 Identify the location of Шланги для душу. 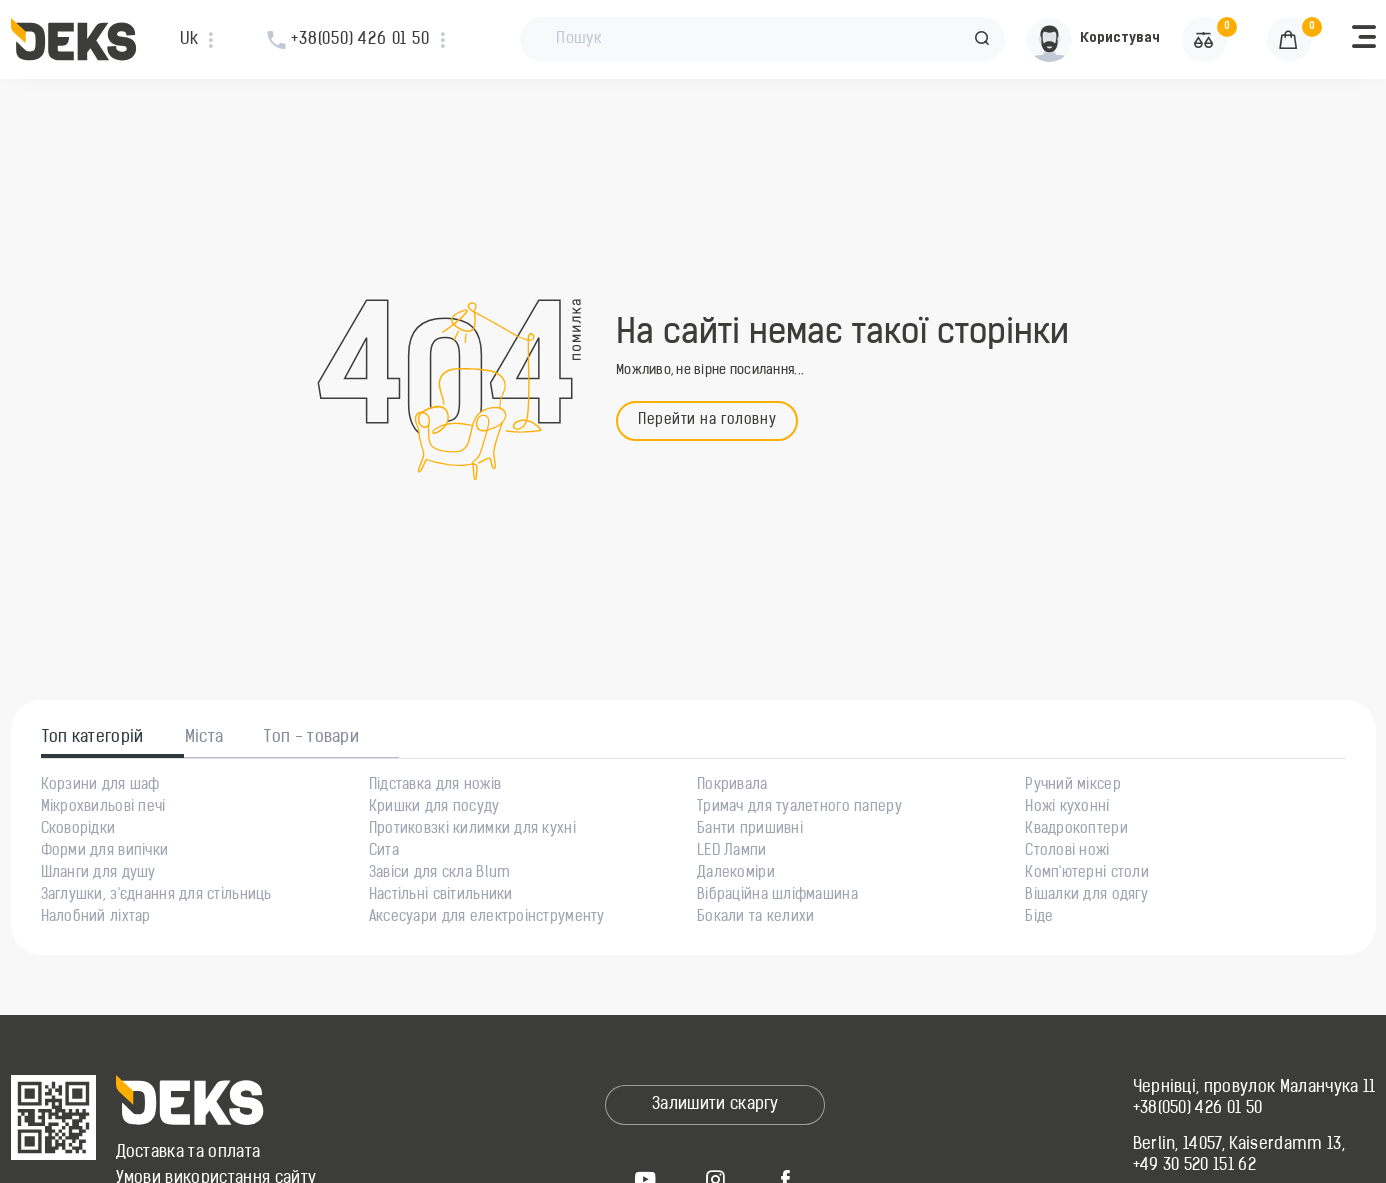
(98, 874).